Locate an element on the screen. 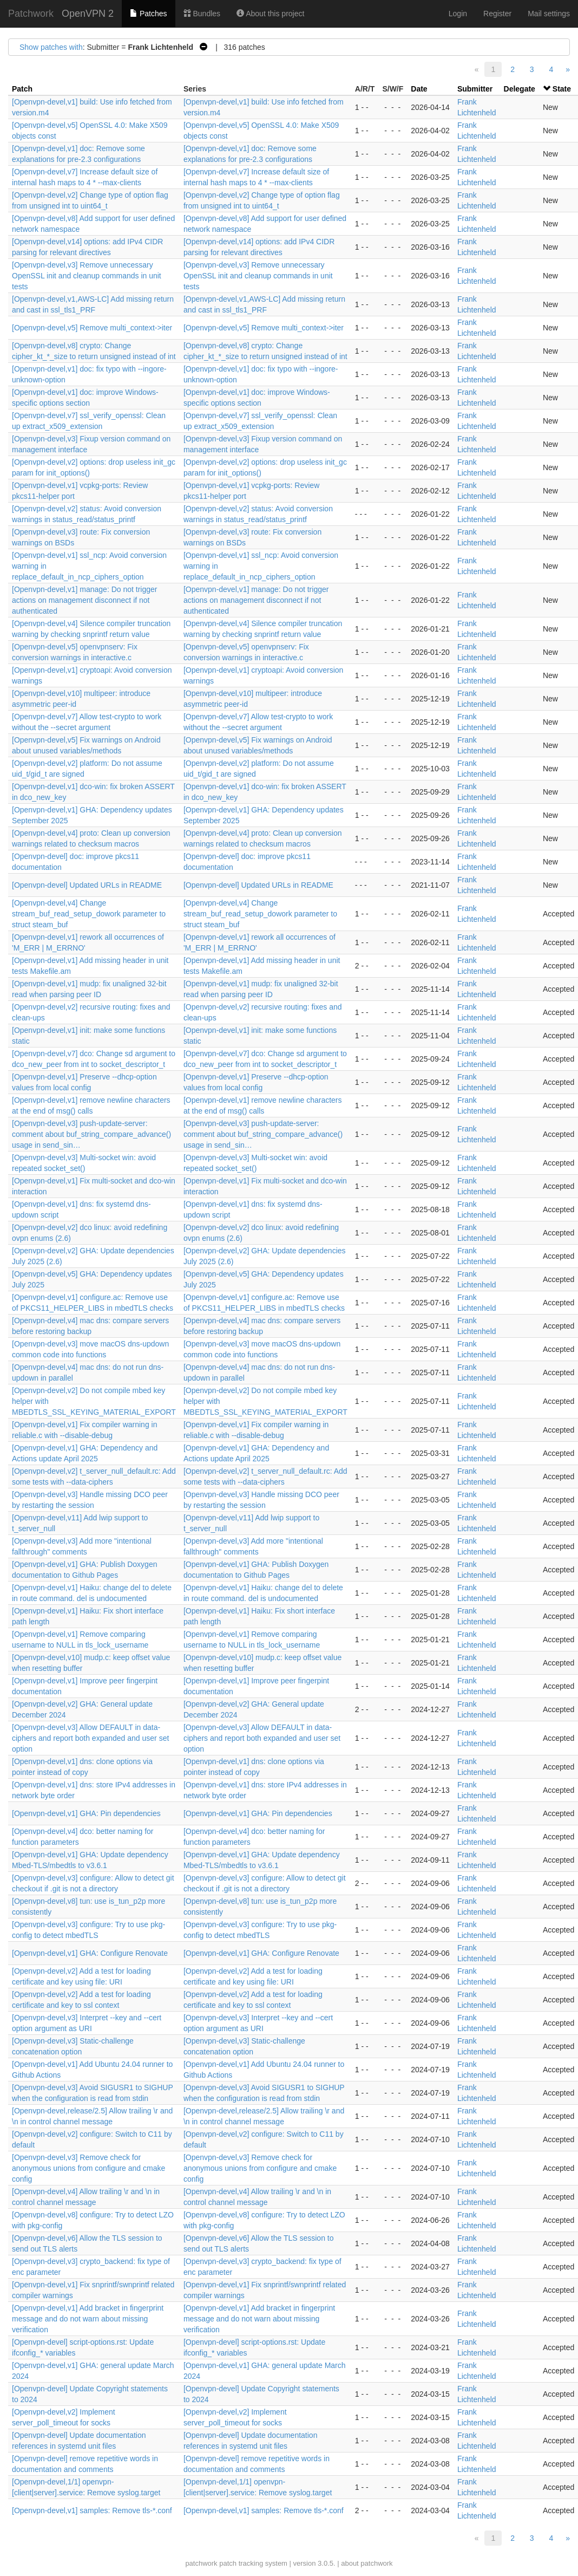 This screenshot has width=578, height=2576. About this project is located at coordinates (270, 13).